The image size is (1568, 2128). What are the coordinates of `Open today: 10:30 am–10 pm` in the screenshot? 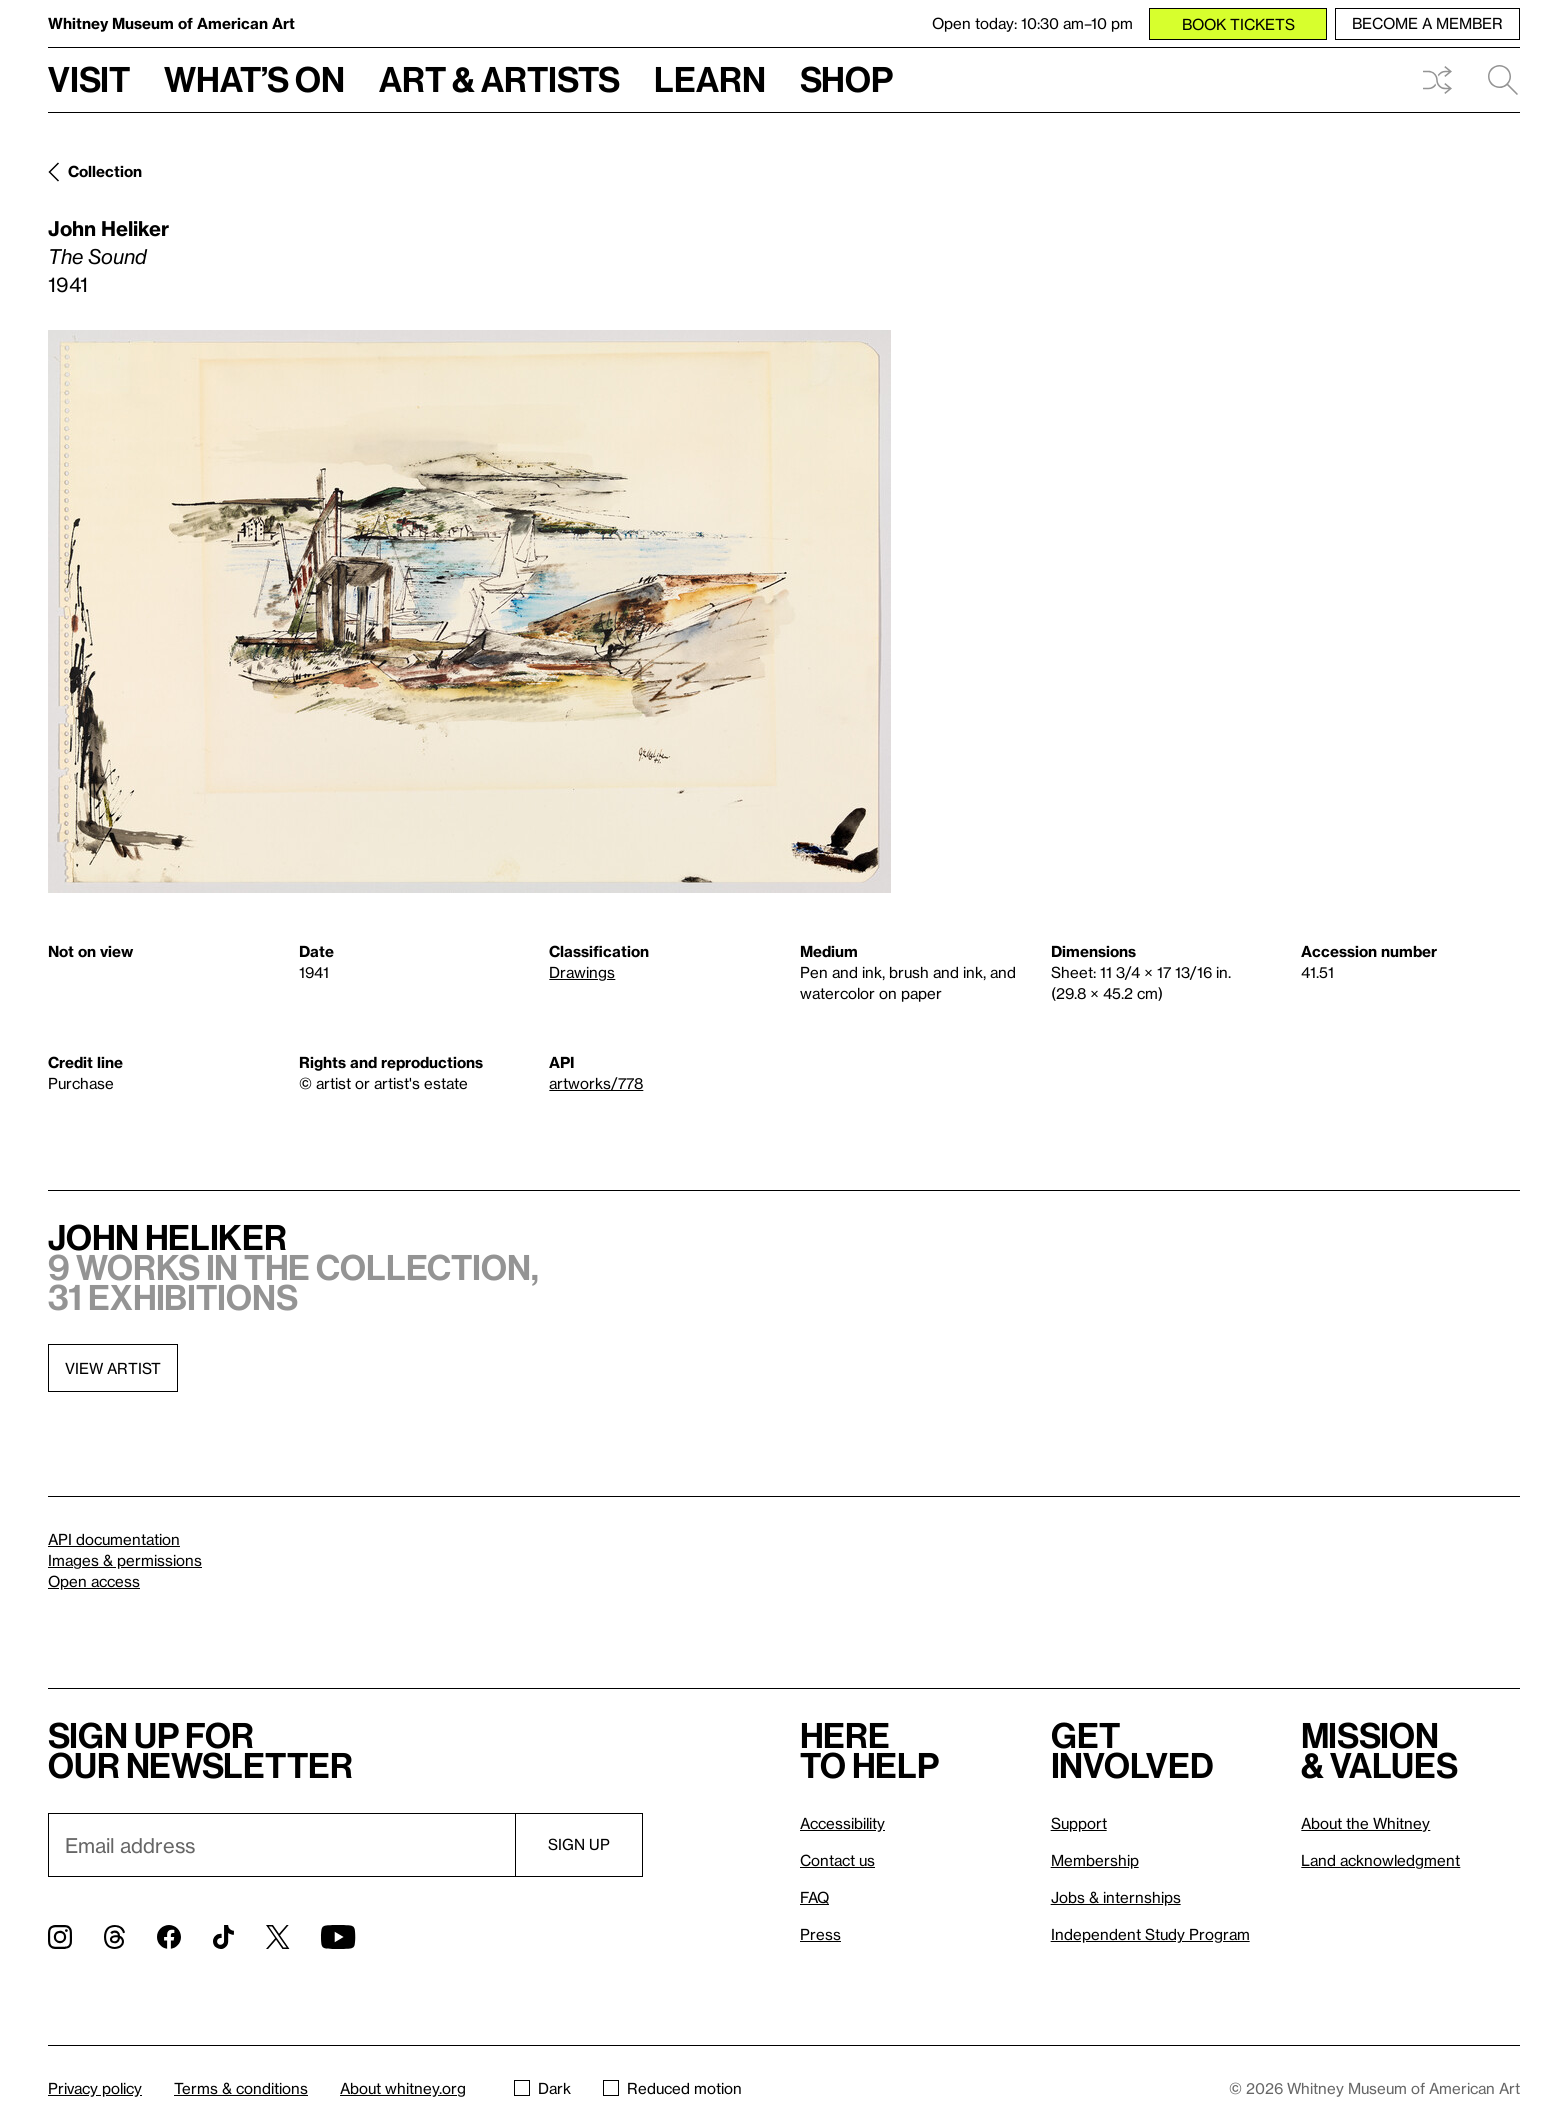 It's located at (1032, 23).